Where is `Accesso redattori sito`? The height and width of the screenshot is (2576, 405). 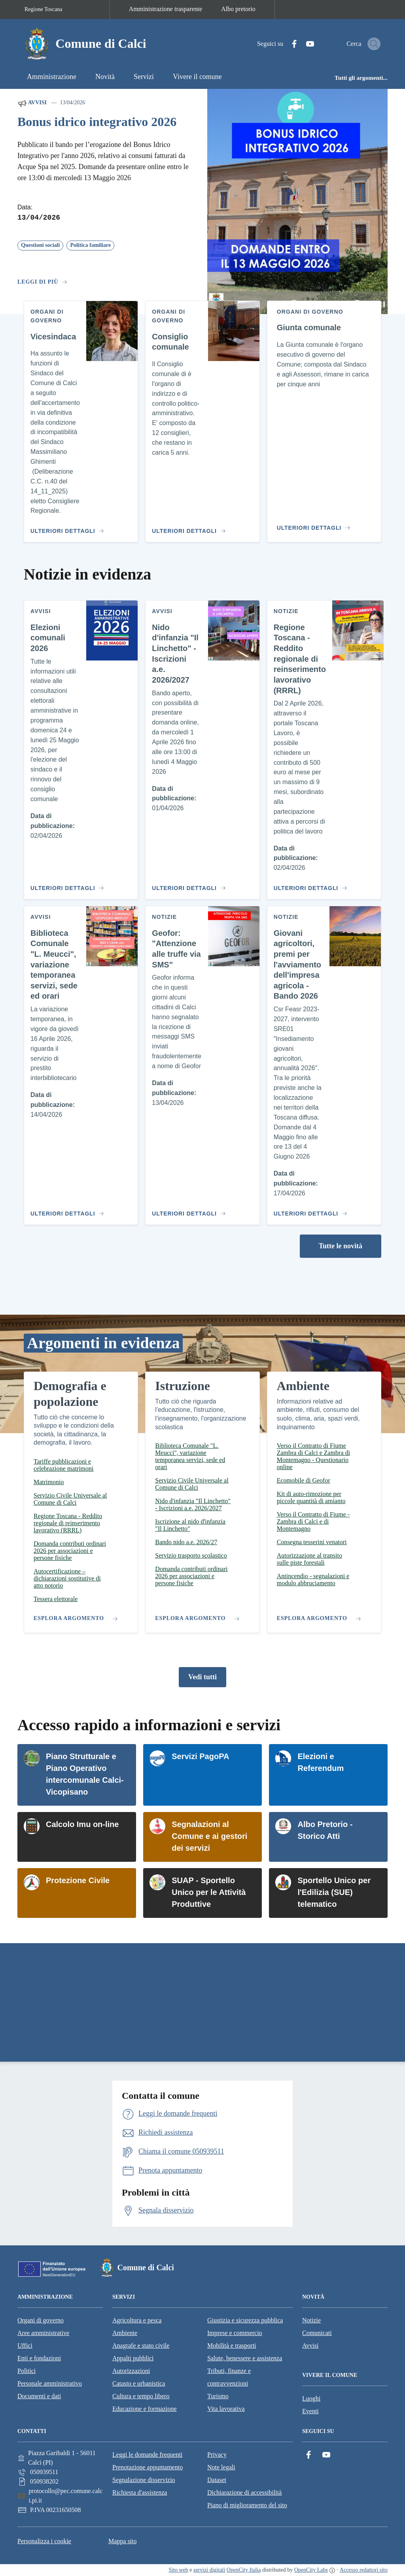
Accesso redattori sito is located at coordinates (364, 2570).